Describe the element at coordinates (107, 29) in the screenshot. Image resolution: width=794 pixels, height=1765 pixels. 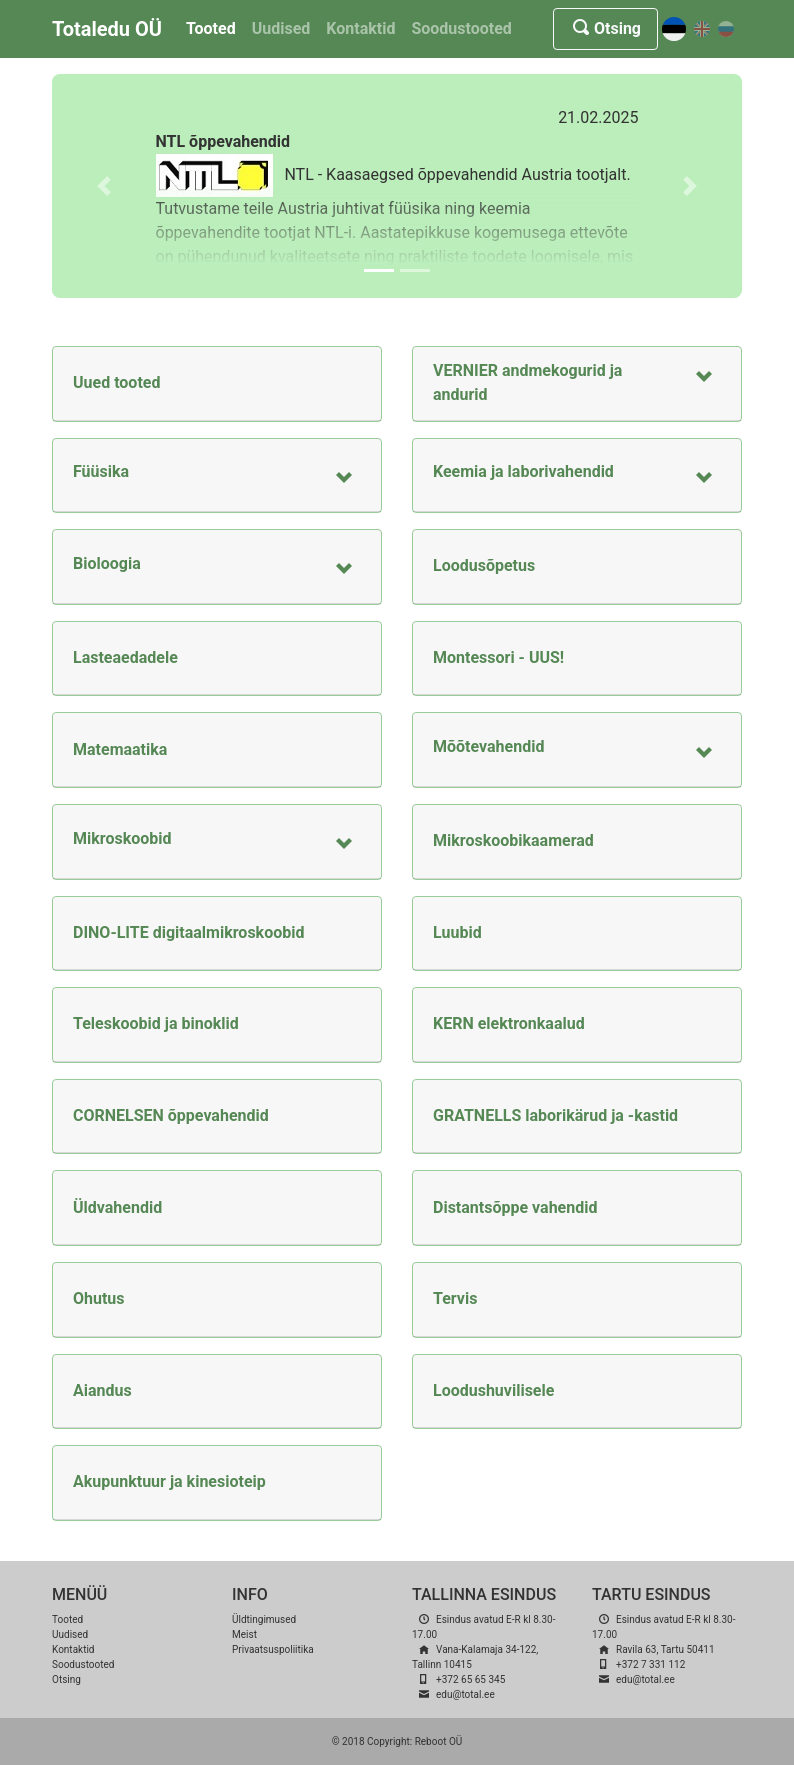
I see `Totaledu OÜ` at that location.